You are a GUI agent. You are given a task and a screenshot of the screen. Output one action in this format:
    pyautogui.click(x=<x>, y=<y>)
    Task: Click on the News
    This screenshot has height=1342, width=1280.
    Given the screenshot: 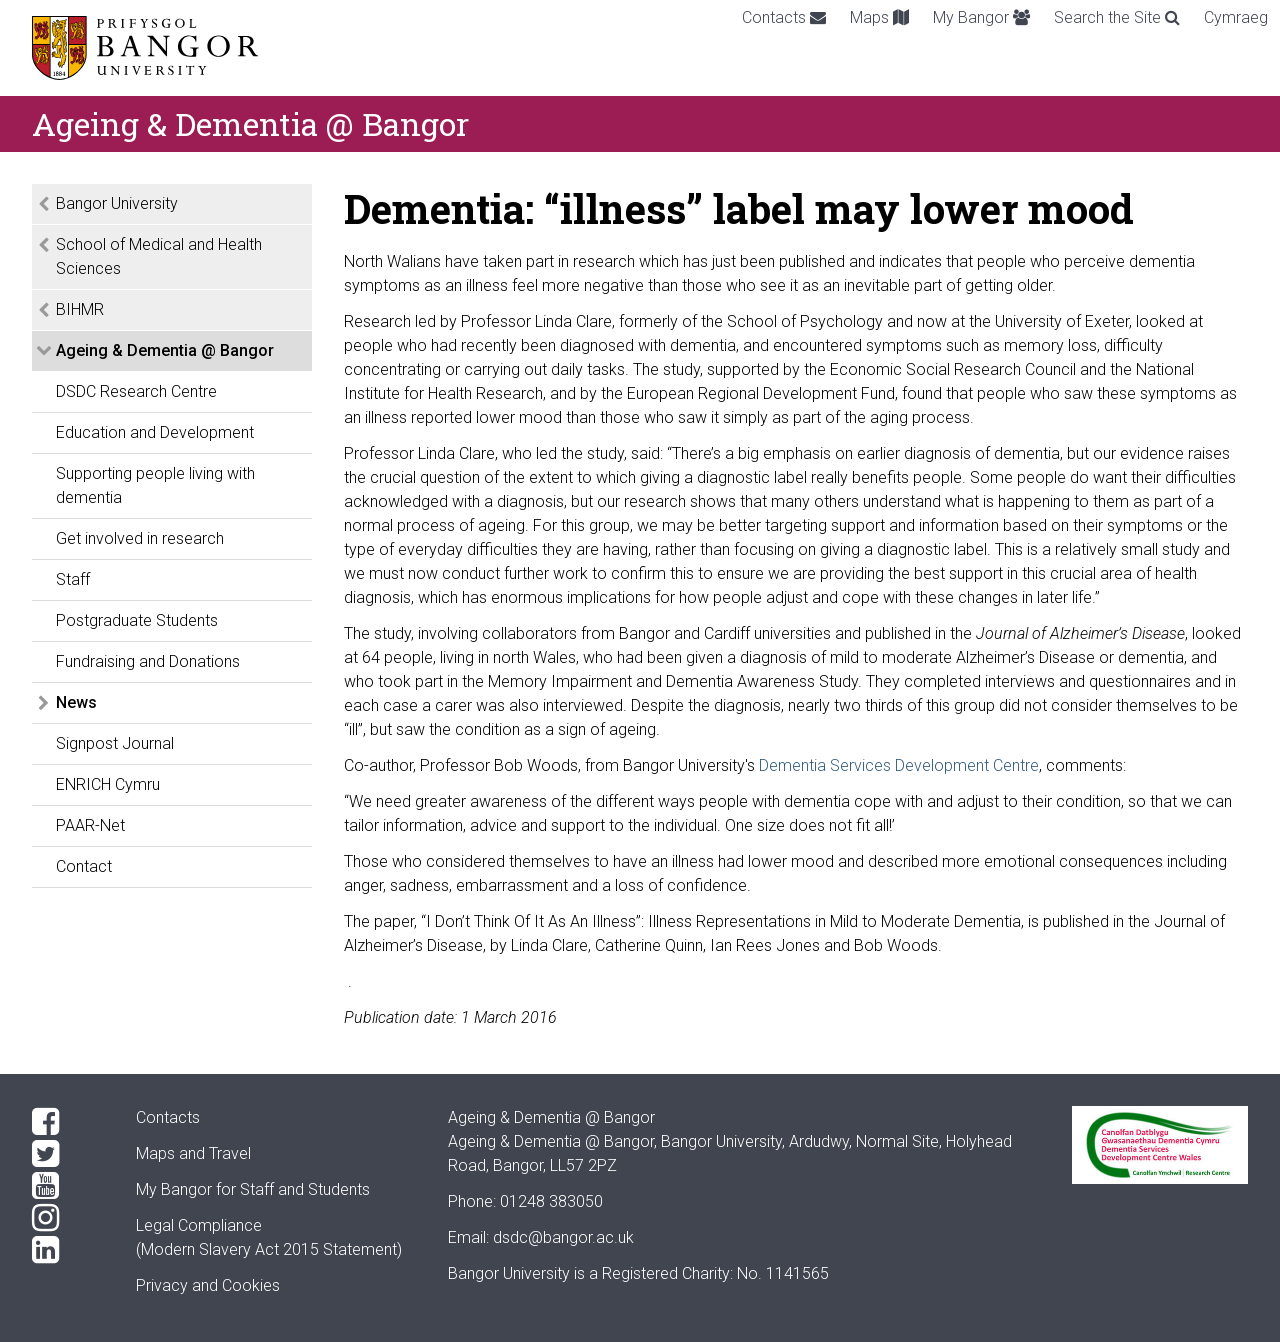 What is the action you would take?
    pyautogui.click(x=76, y=702)
    